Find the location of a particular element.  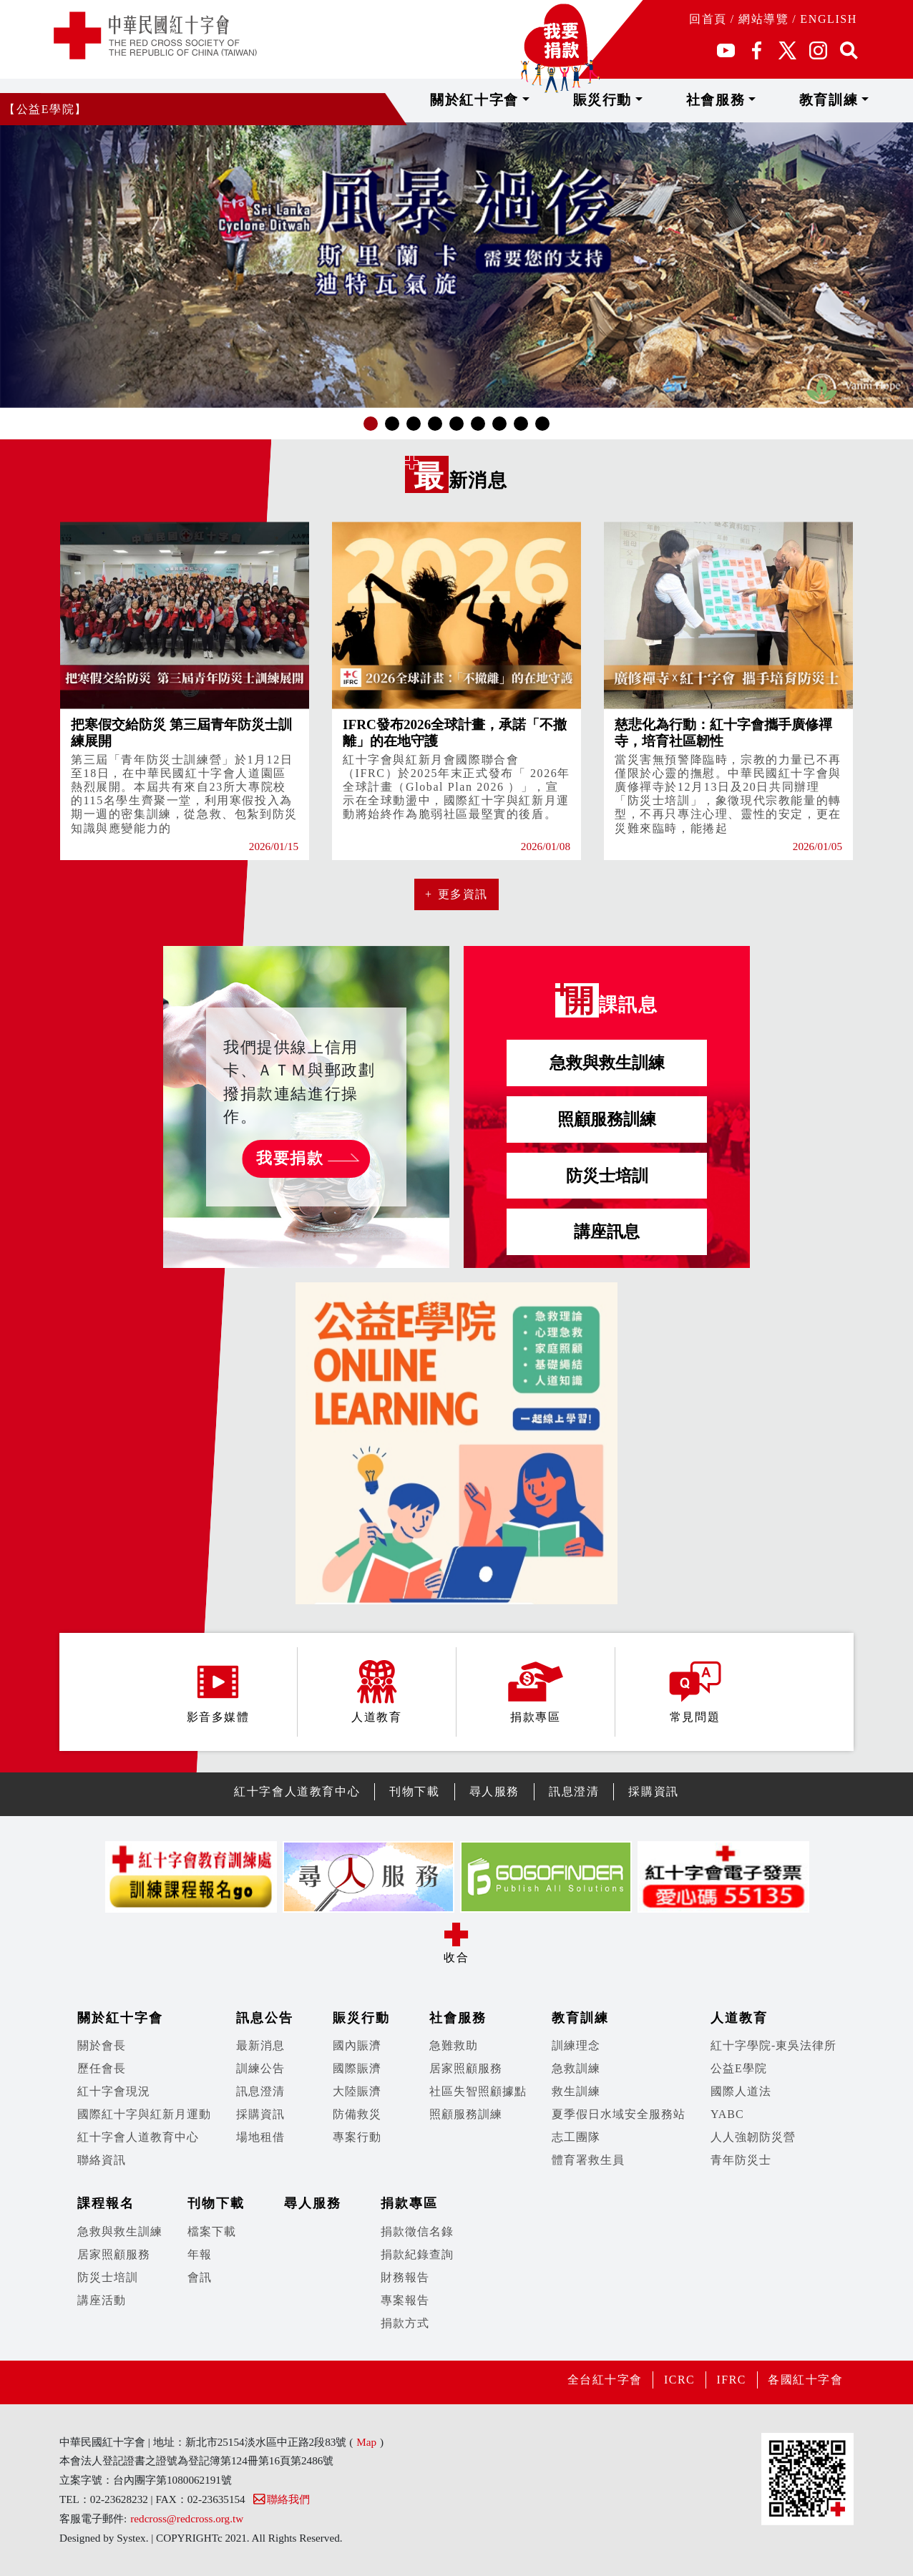

9 [button] is located at coordinates (542, 423).